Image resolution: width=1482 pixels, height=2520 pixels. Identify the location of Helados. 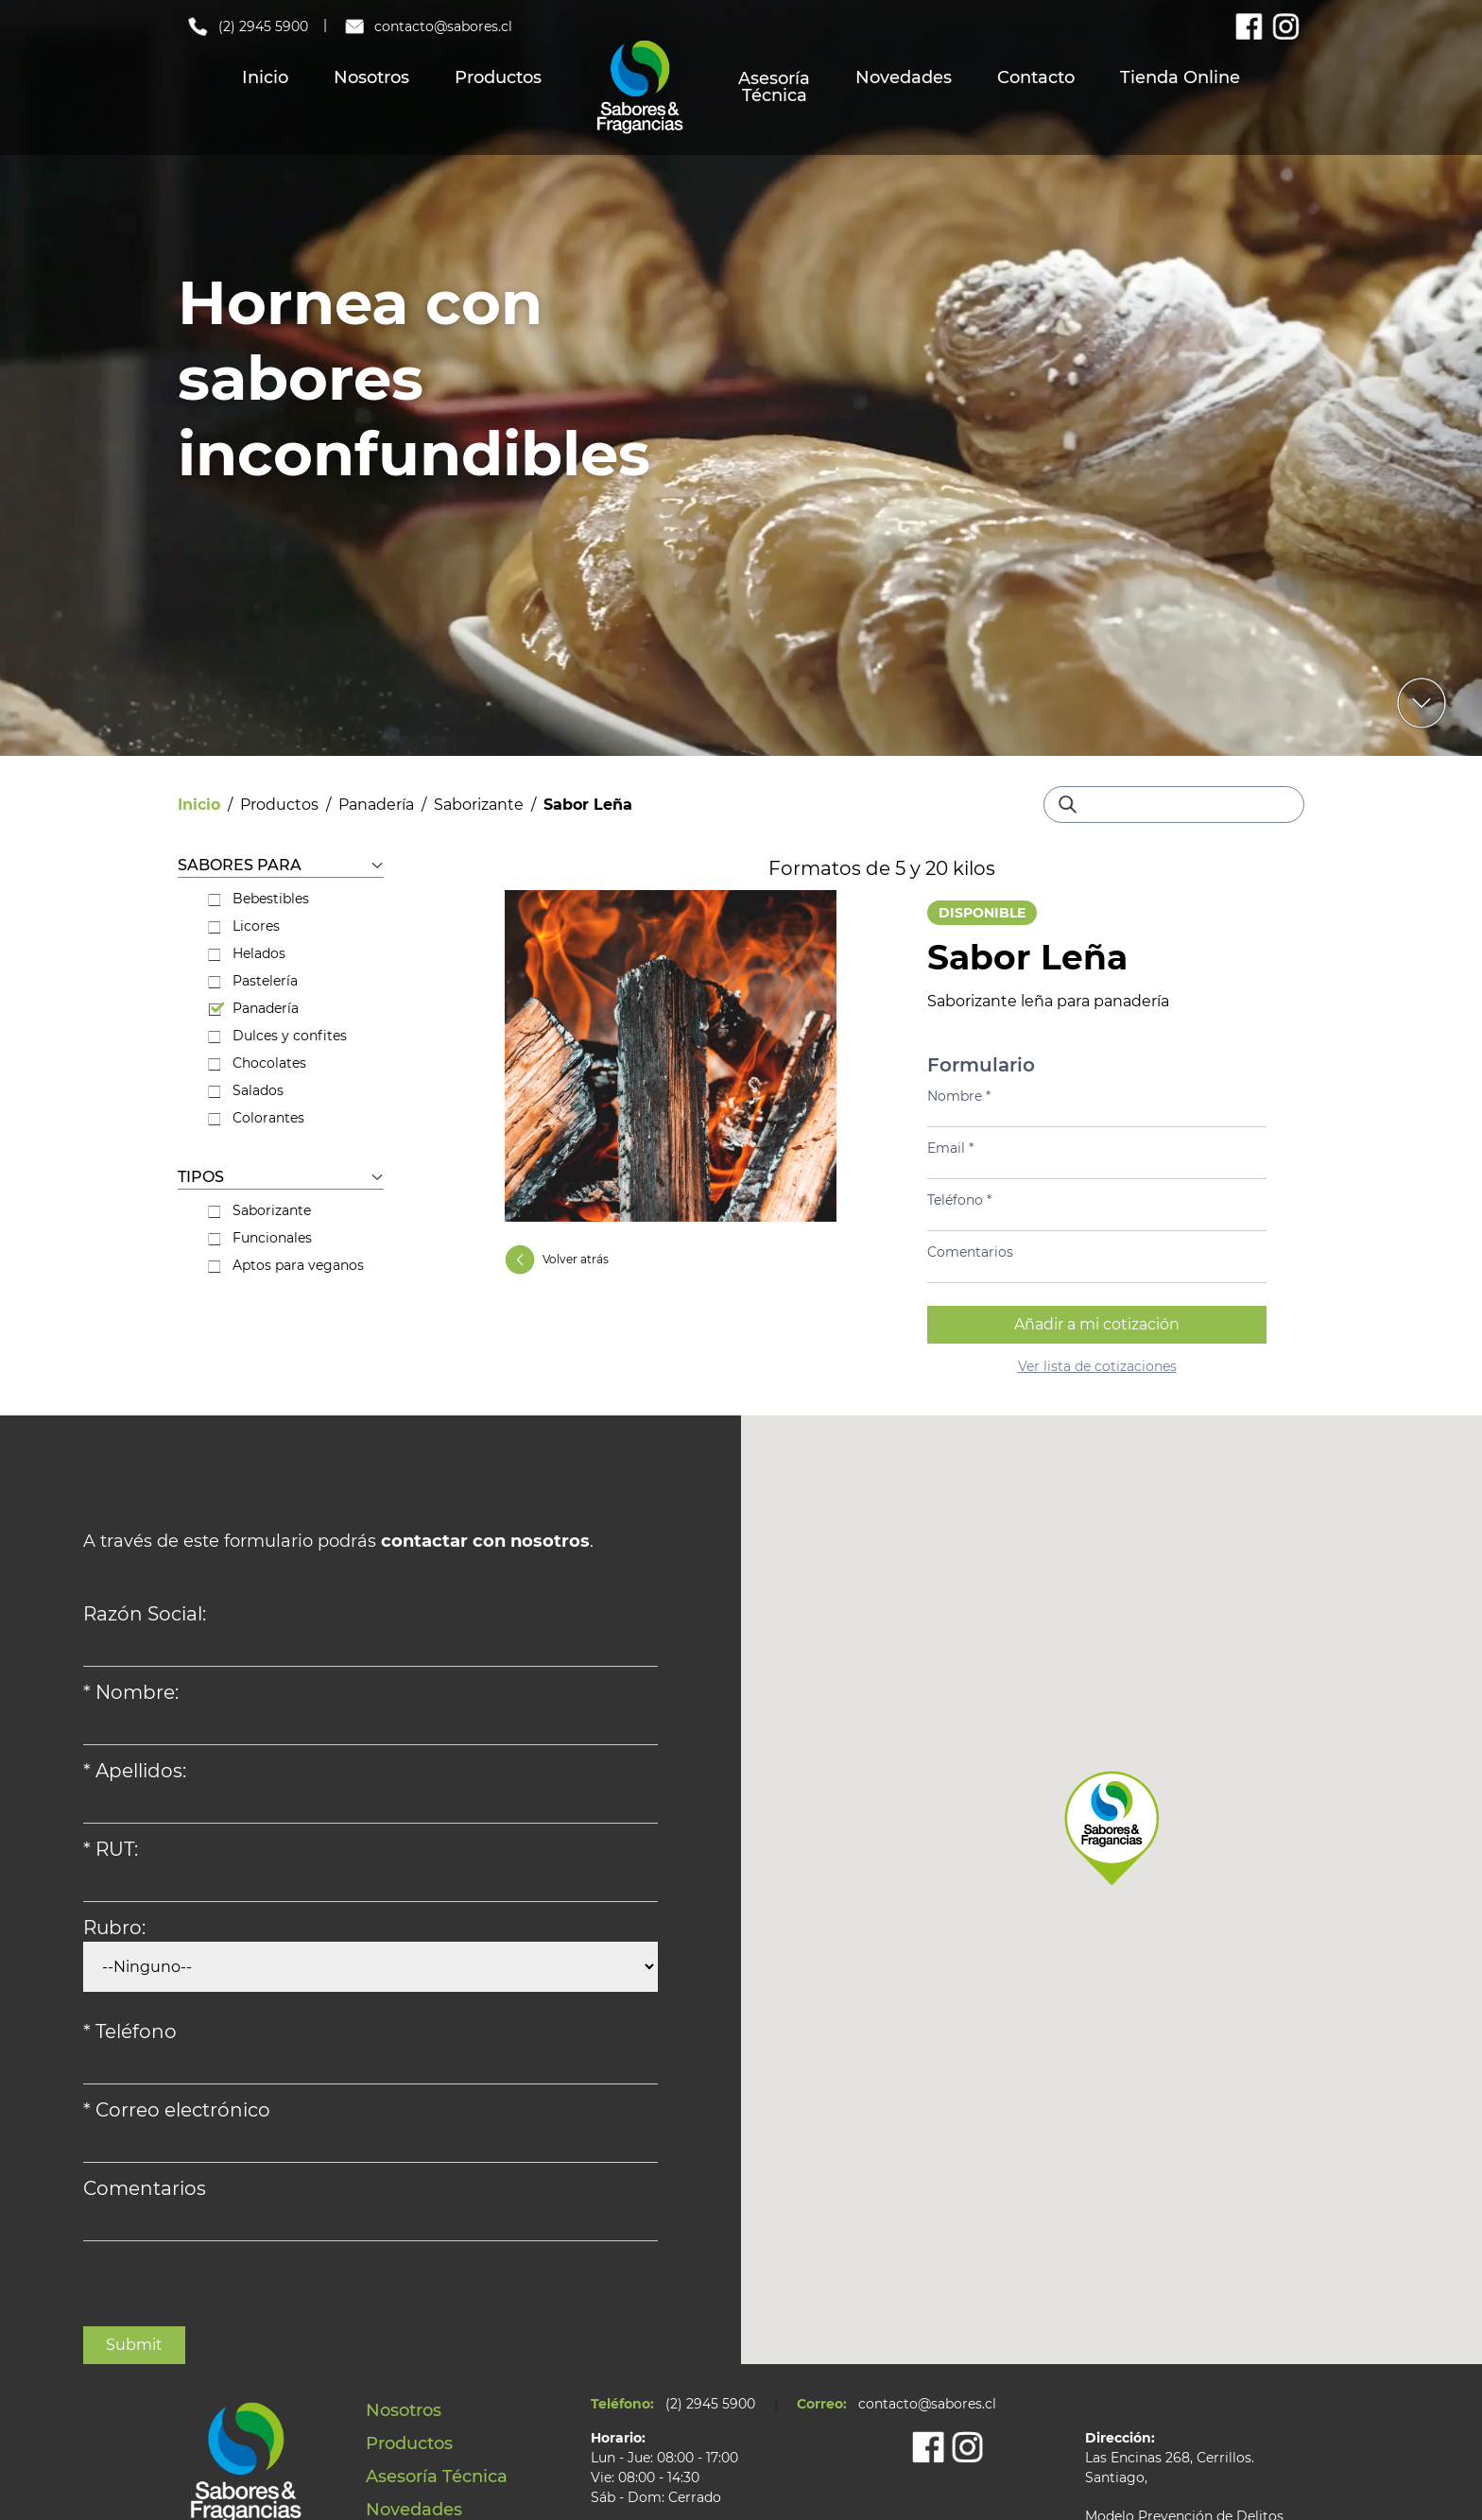
(246, 953).